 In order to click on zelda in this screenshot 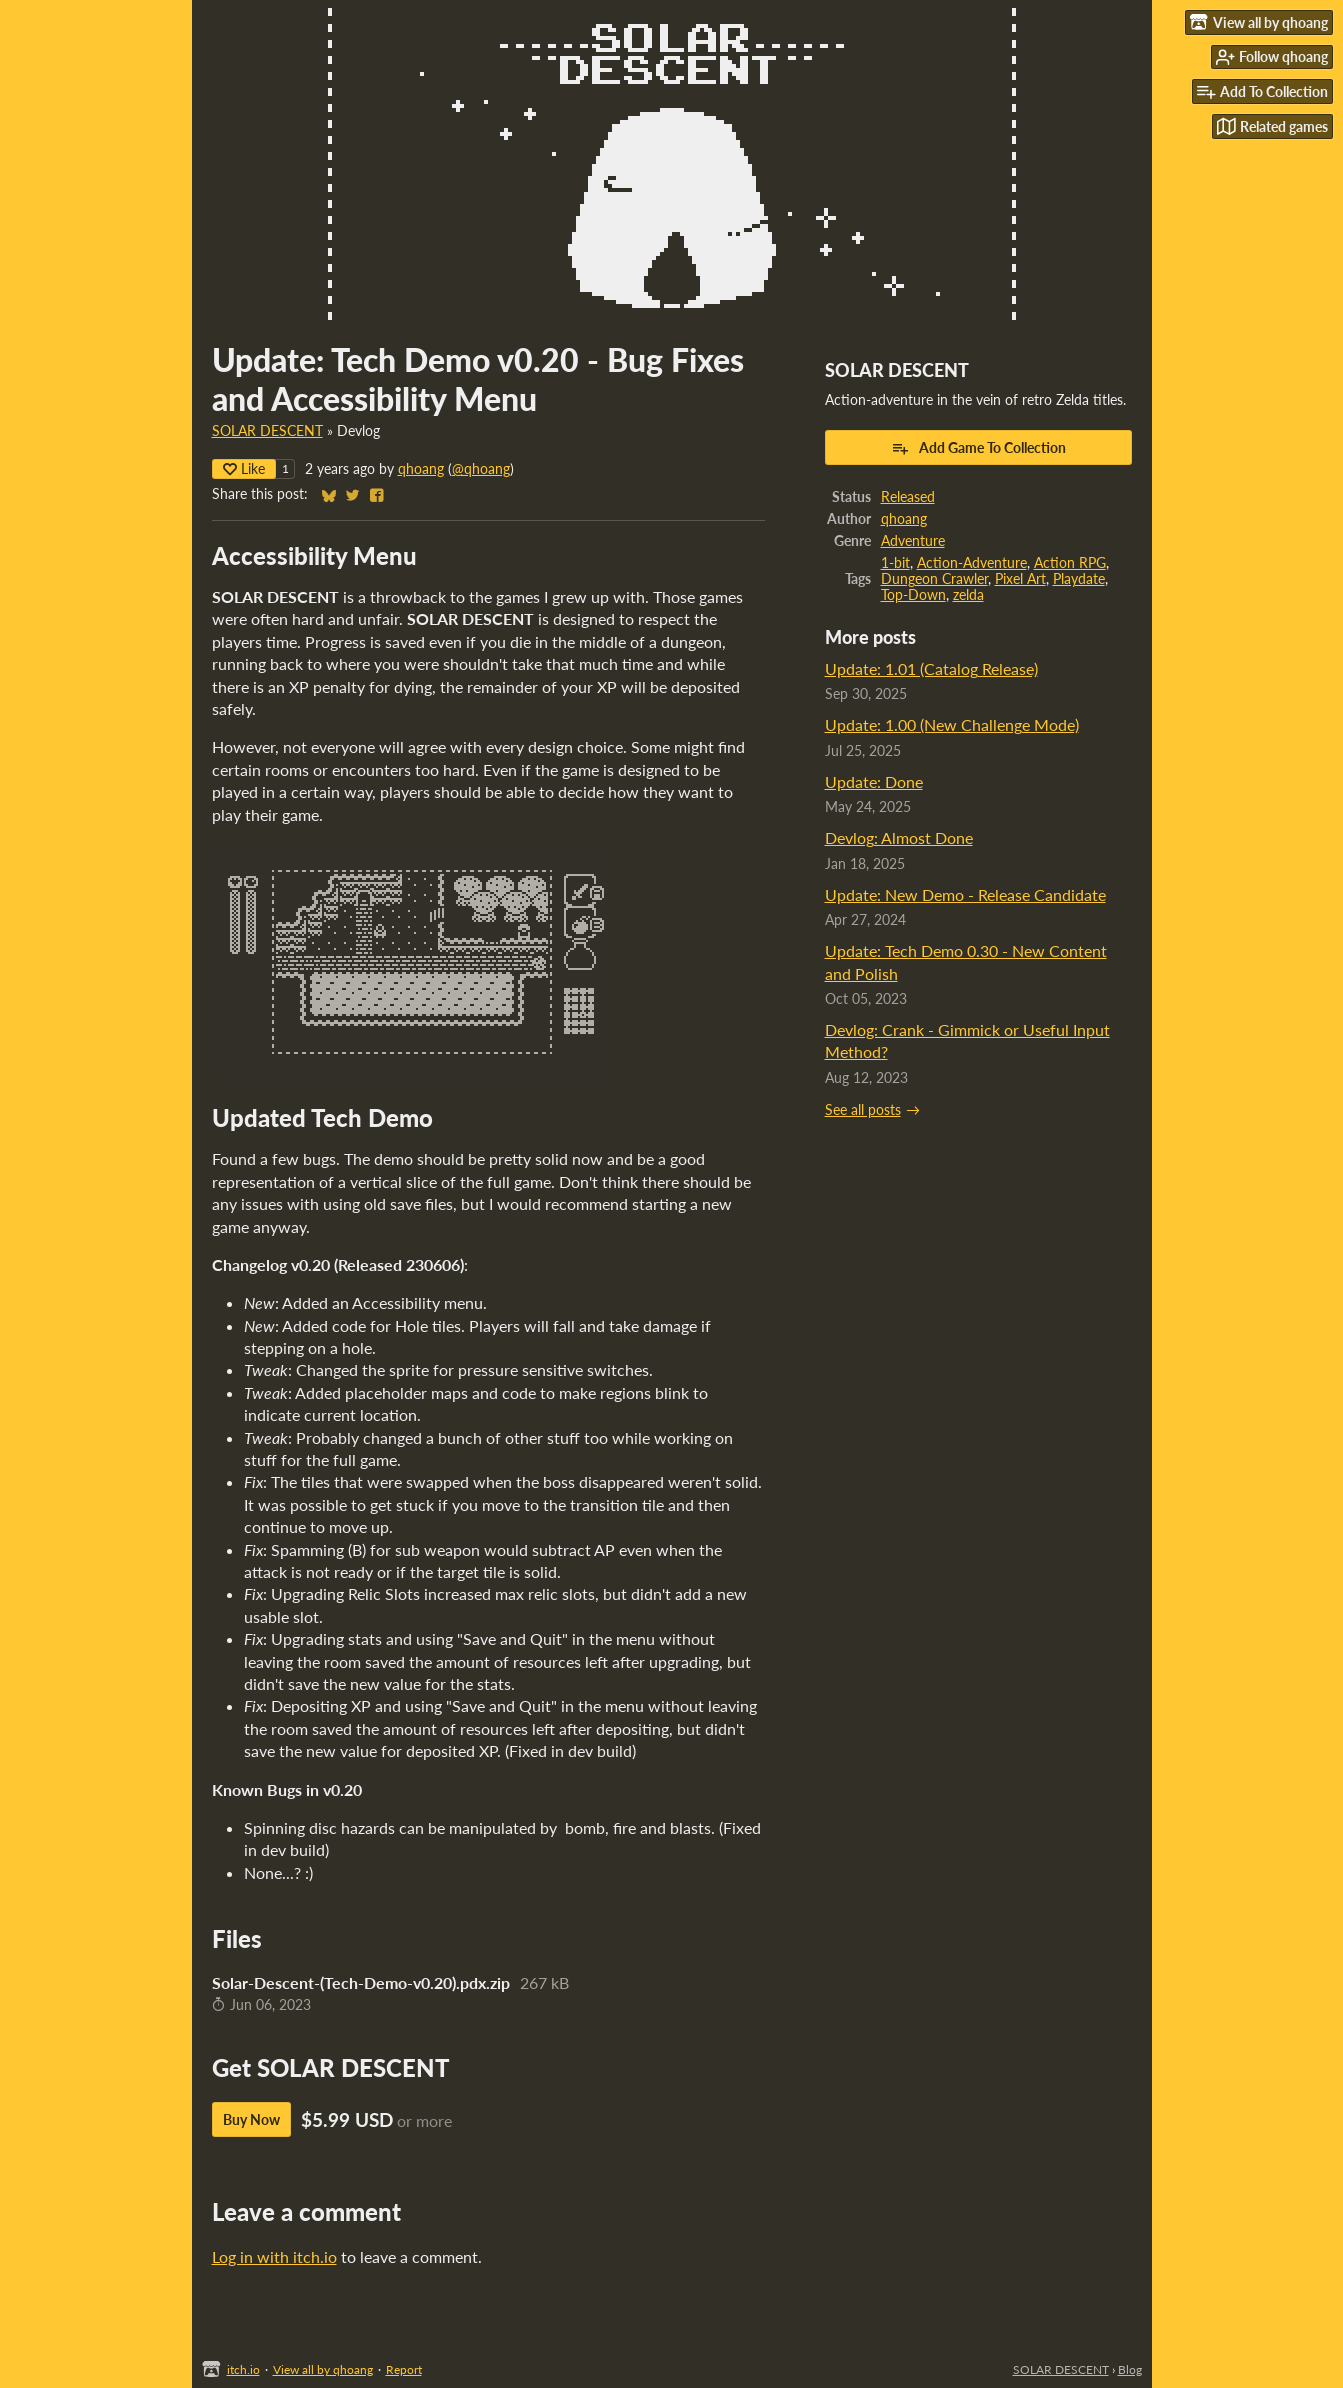, I will do `click(968, 595)`.